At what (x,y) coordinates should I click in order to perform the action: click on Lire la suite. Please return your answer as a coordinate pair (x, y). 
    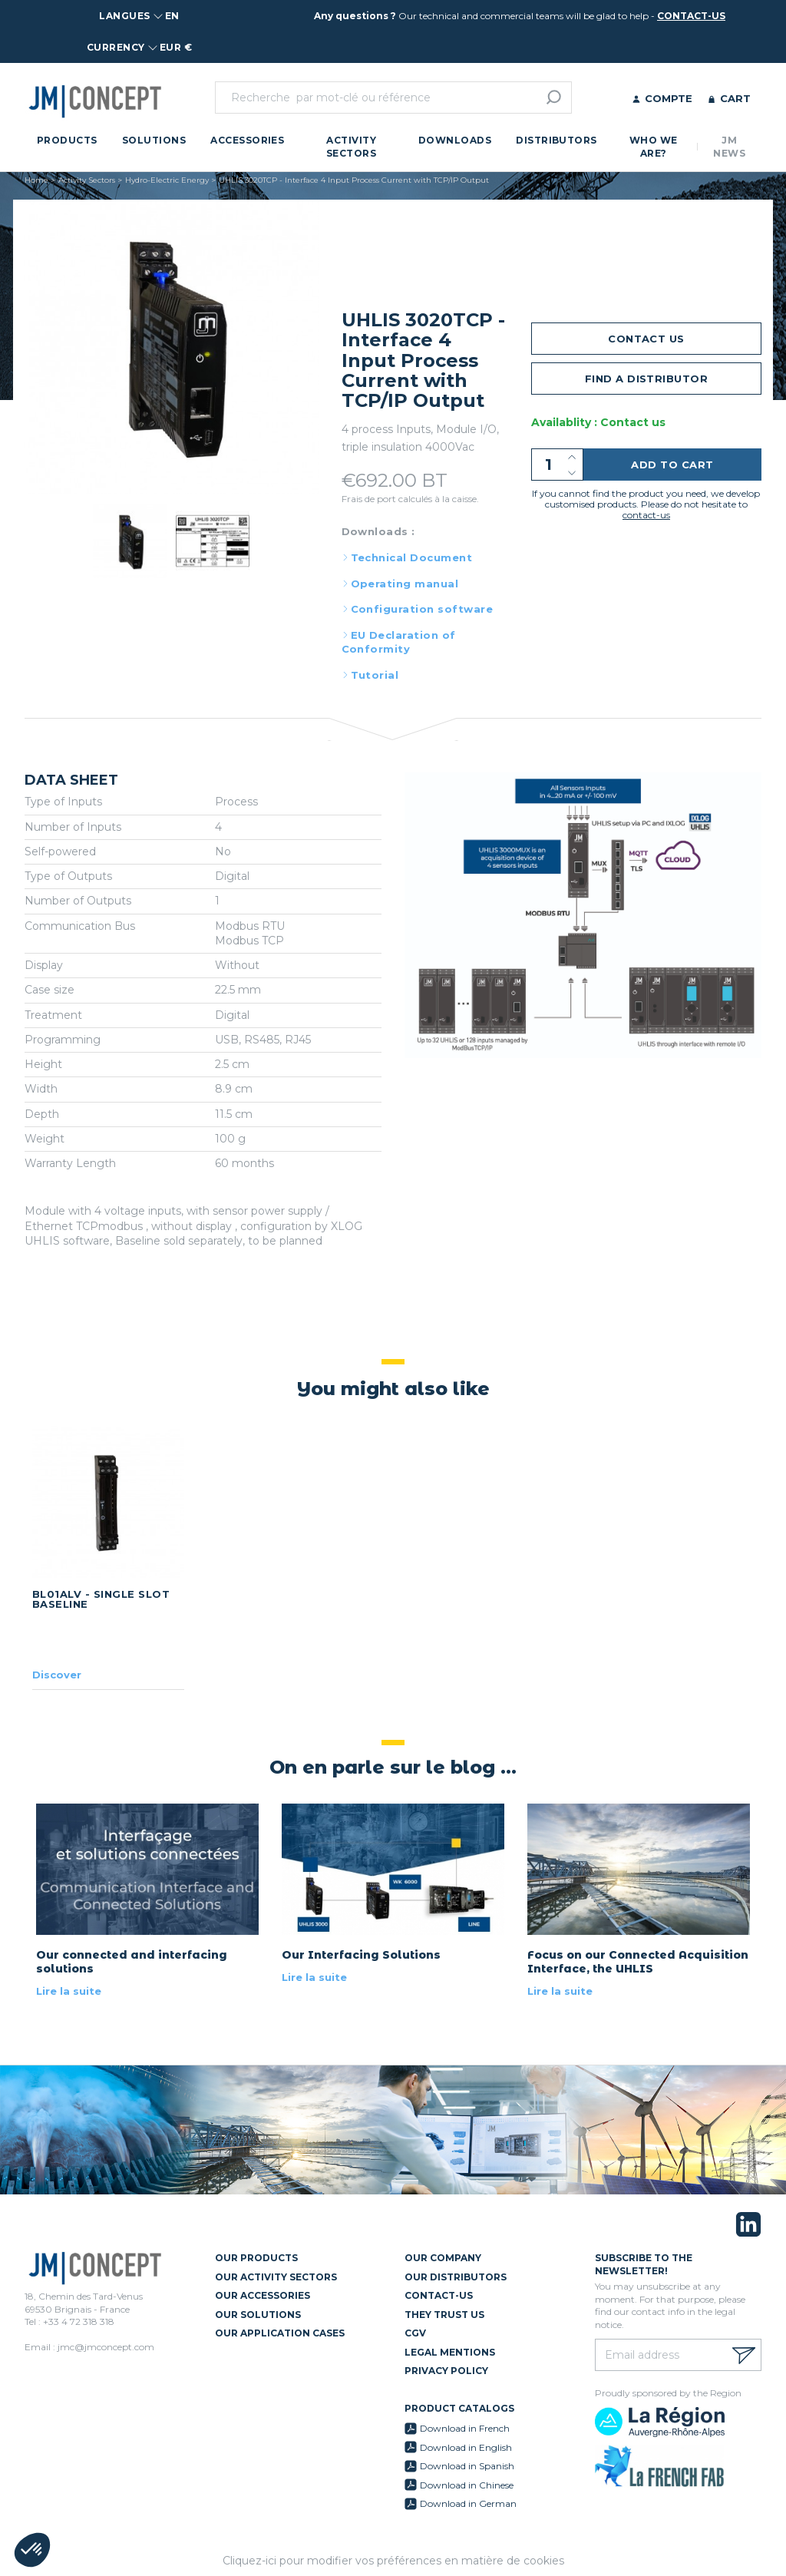
    Looking at the image, I should click on (68, 1991).